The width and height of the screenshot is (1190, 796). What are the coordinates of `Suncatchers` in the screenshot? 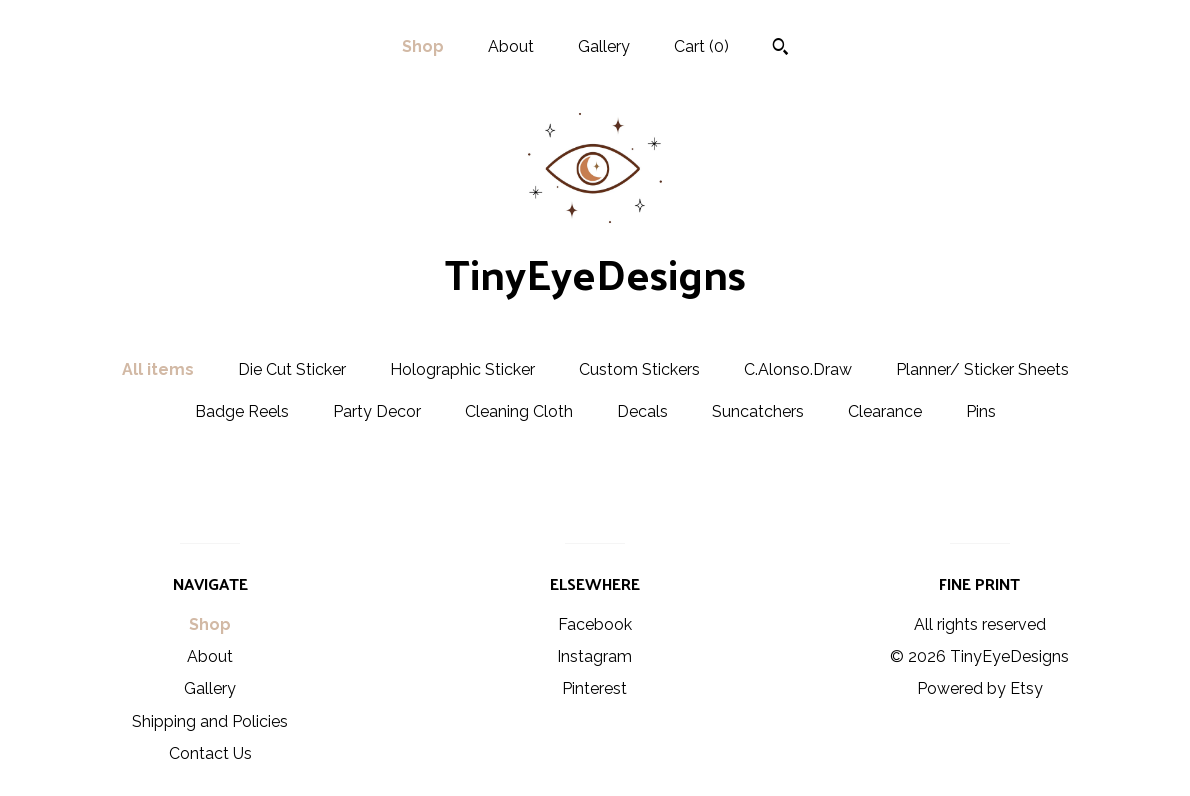 It's located at (758, 411).